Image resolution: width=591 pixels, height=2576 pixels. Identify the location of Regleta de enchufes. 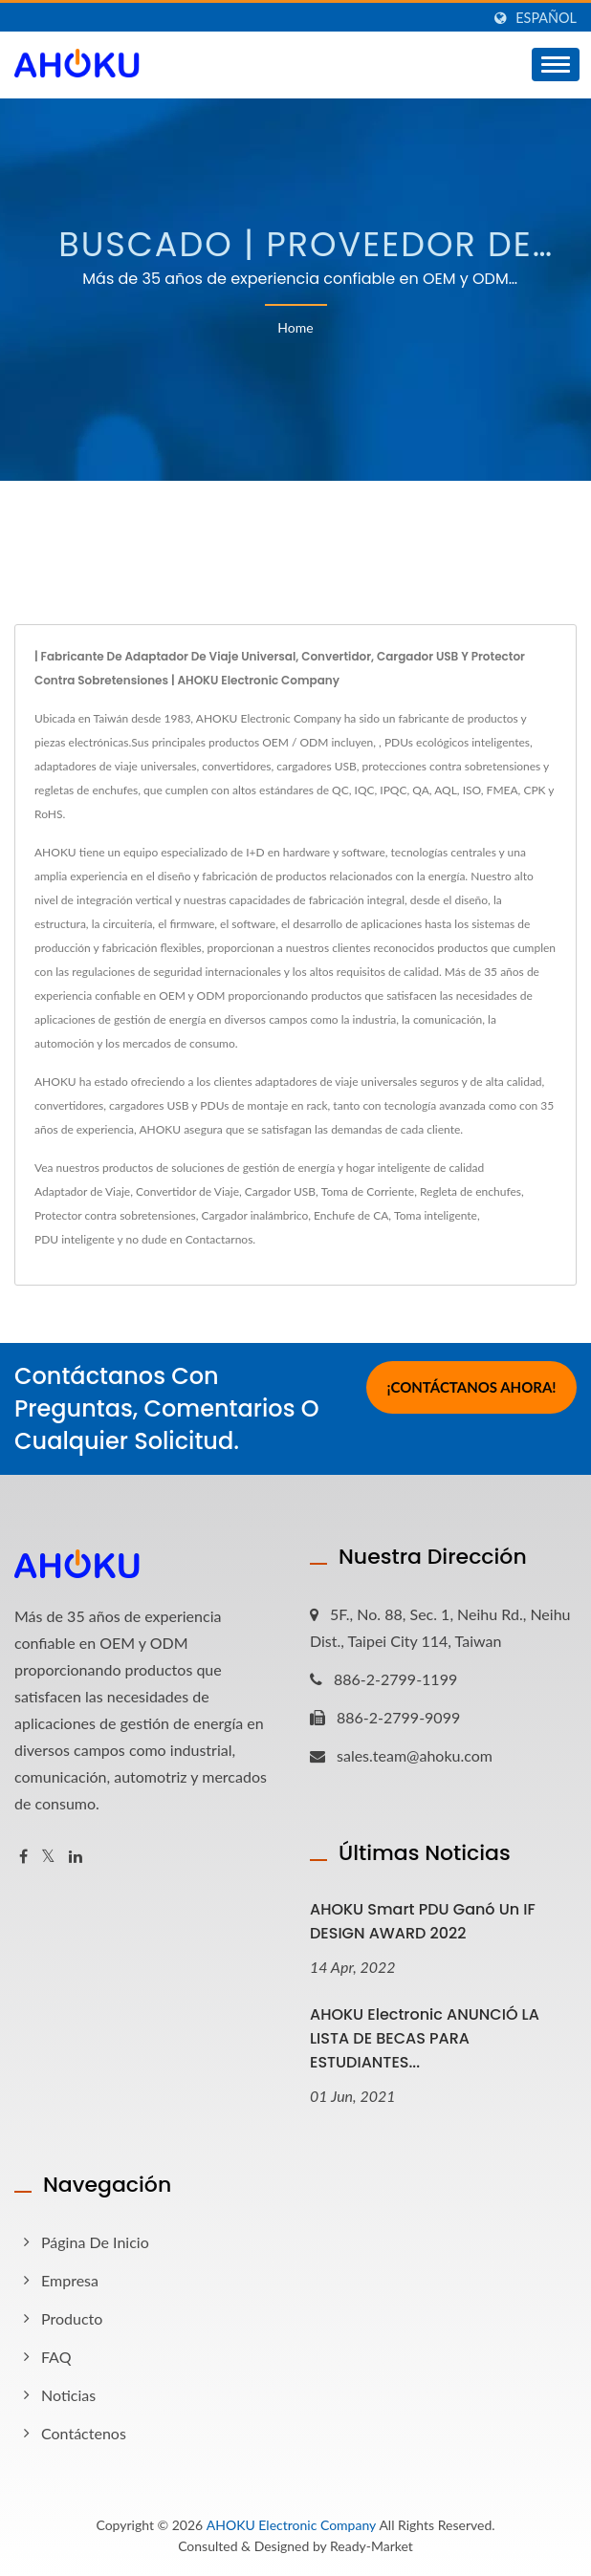
(470, 1191).